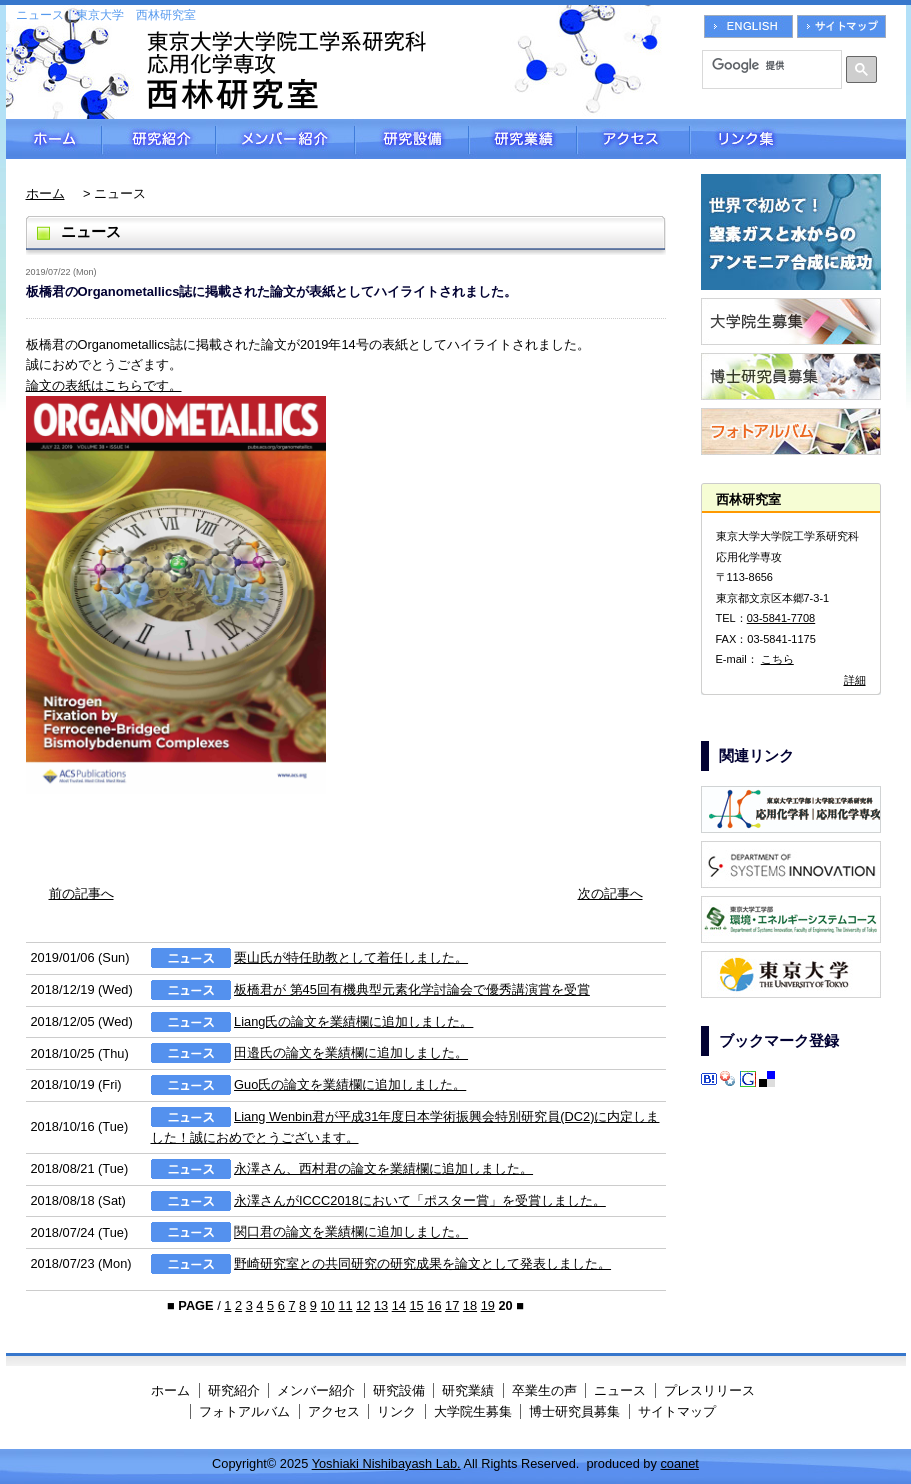 The image size is (911, 1484). Describe the element at coordinates (777, 659) in the screenshot. I see `こちら` at that location.